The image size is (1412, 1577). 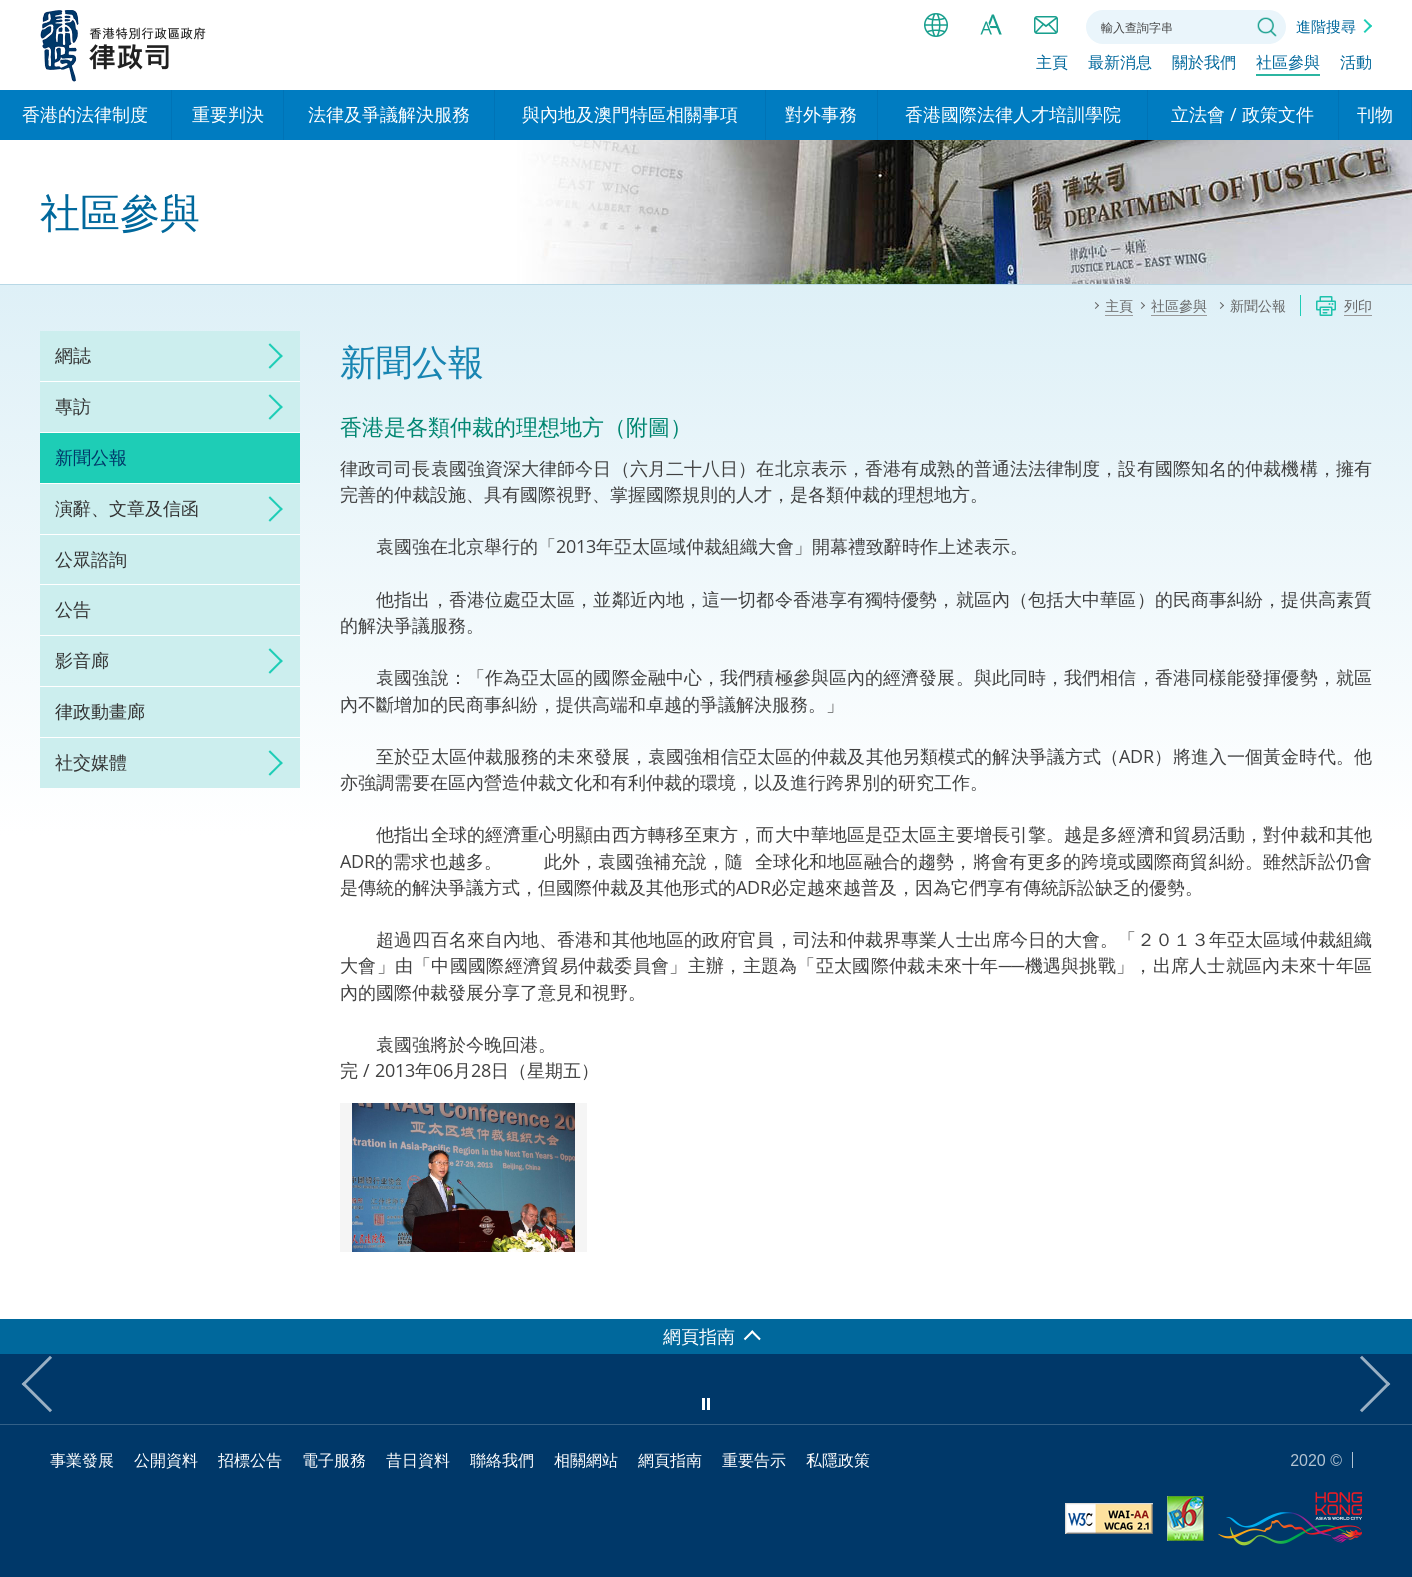 I want to click on 事業發展, so click(x=82, y=1460).